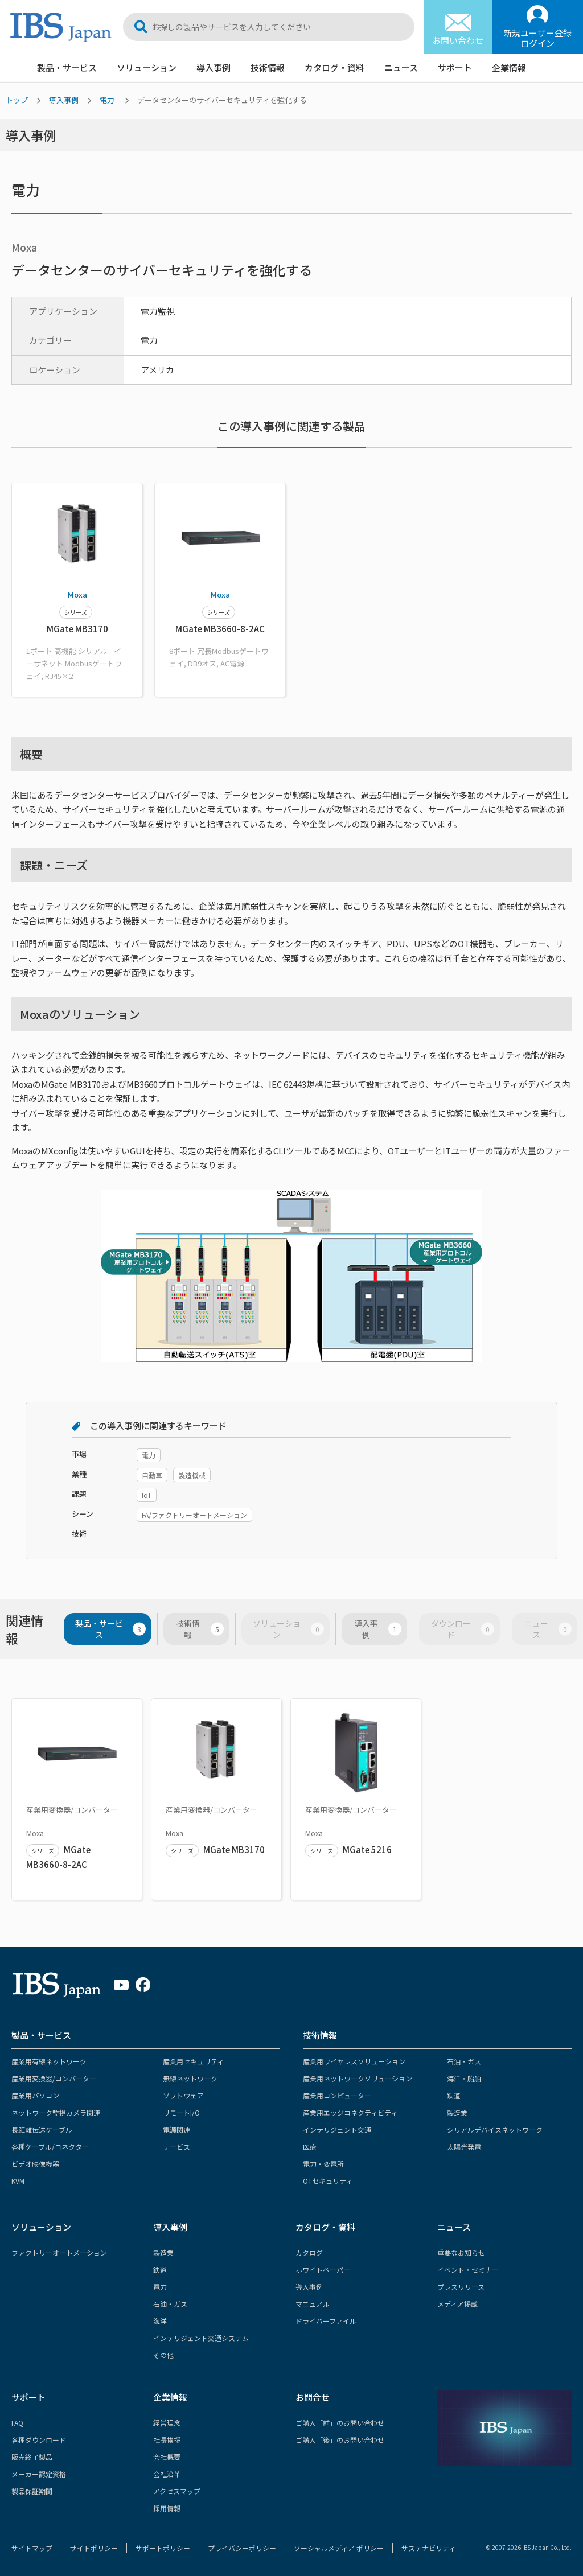  What do you see at coordinates (53, 2078) in the screenshot?
I see `産業用変換器/コンバーター` at bounding box center [53, 2078].